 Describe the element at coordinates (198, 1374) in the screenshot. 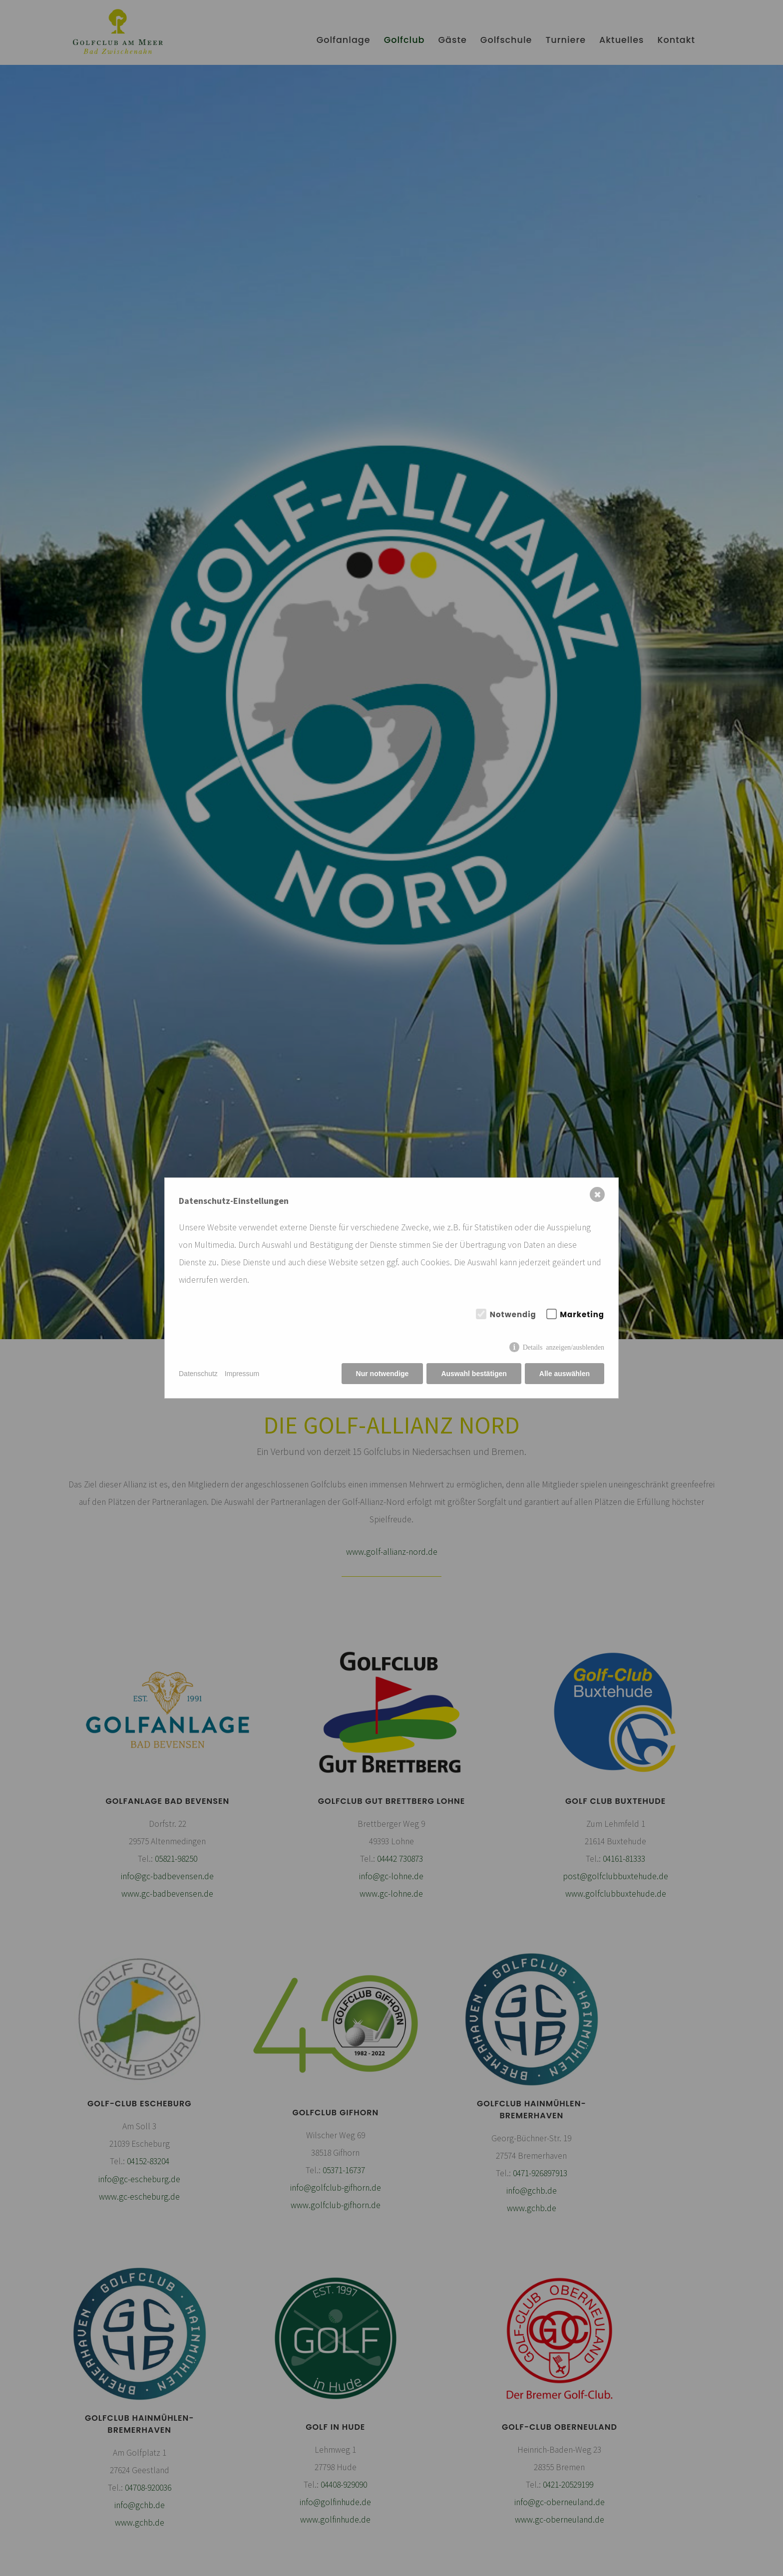

I see `Datenschutz` at that location.